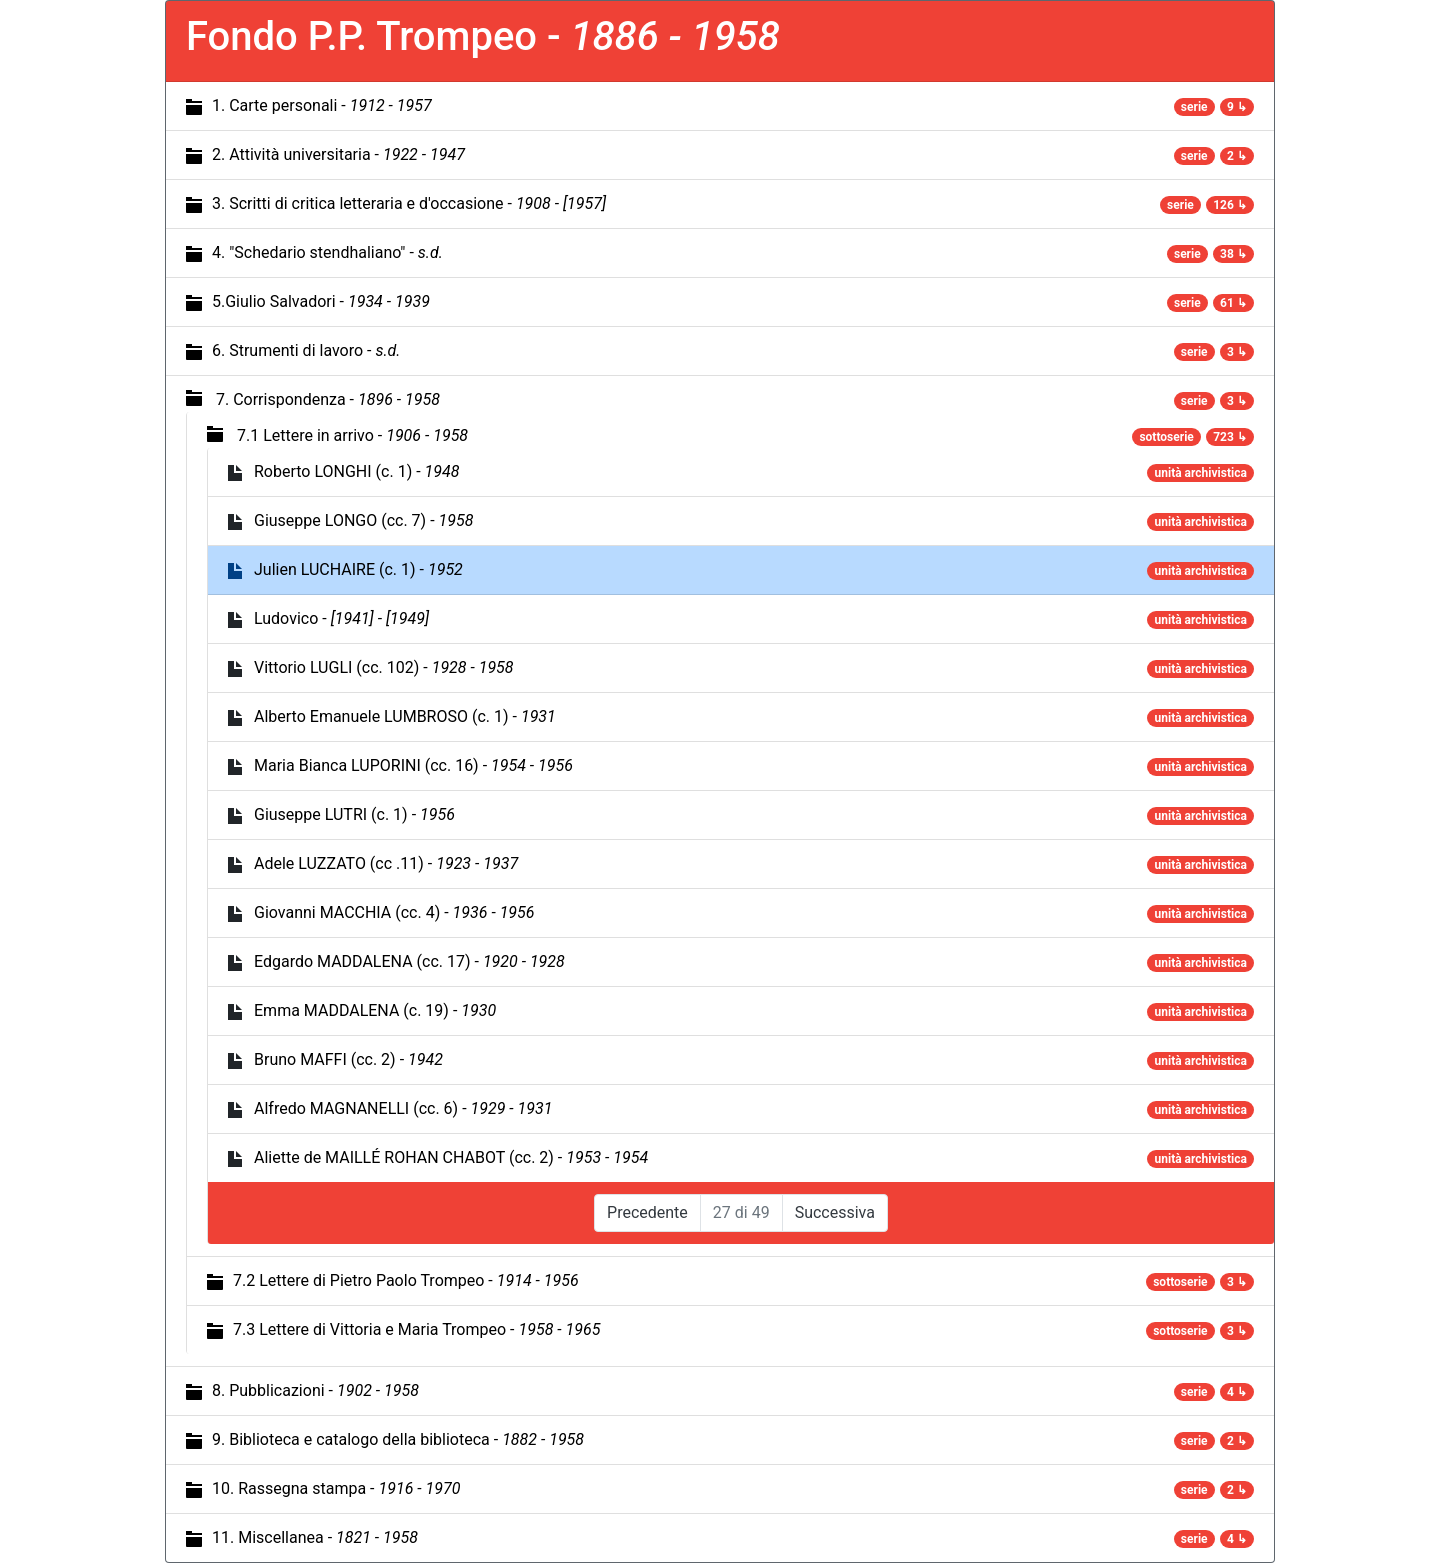  What do you see at coordinates (647, 1212) in the screenshot?
I see `Precedente` at bounding box center [647, 1212].